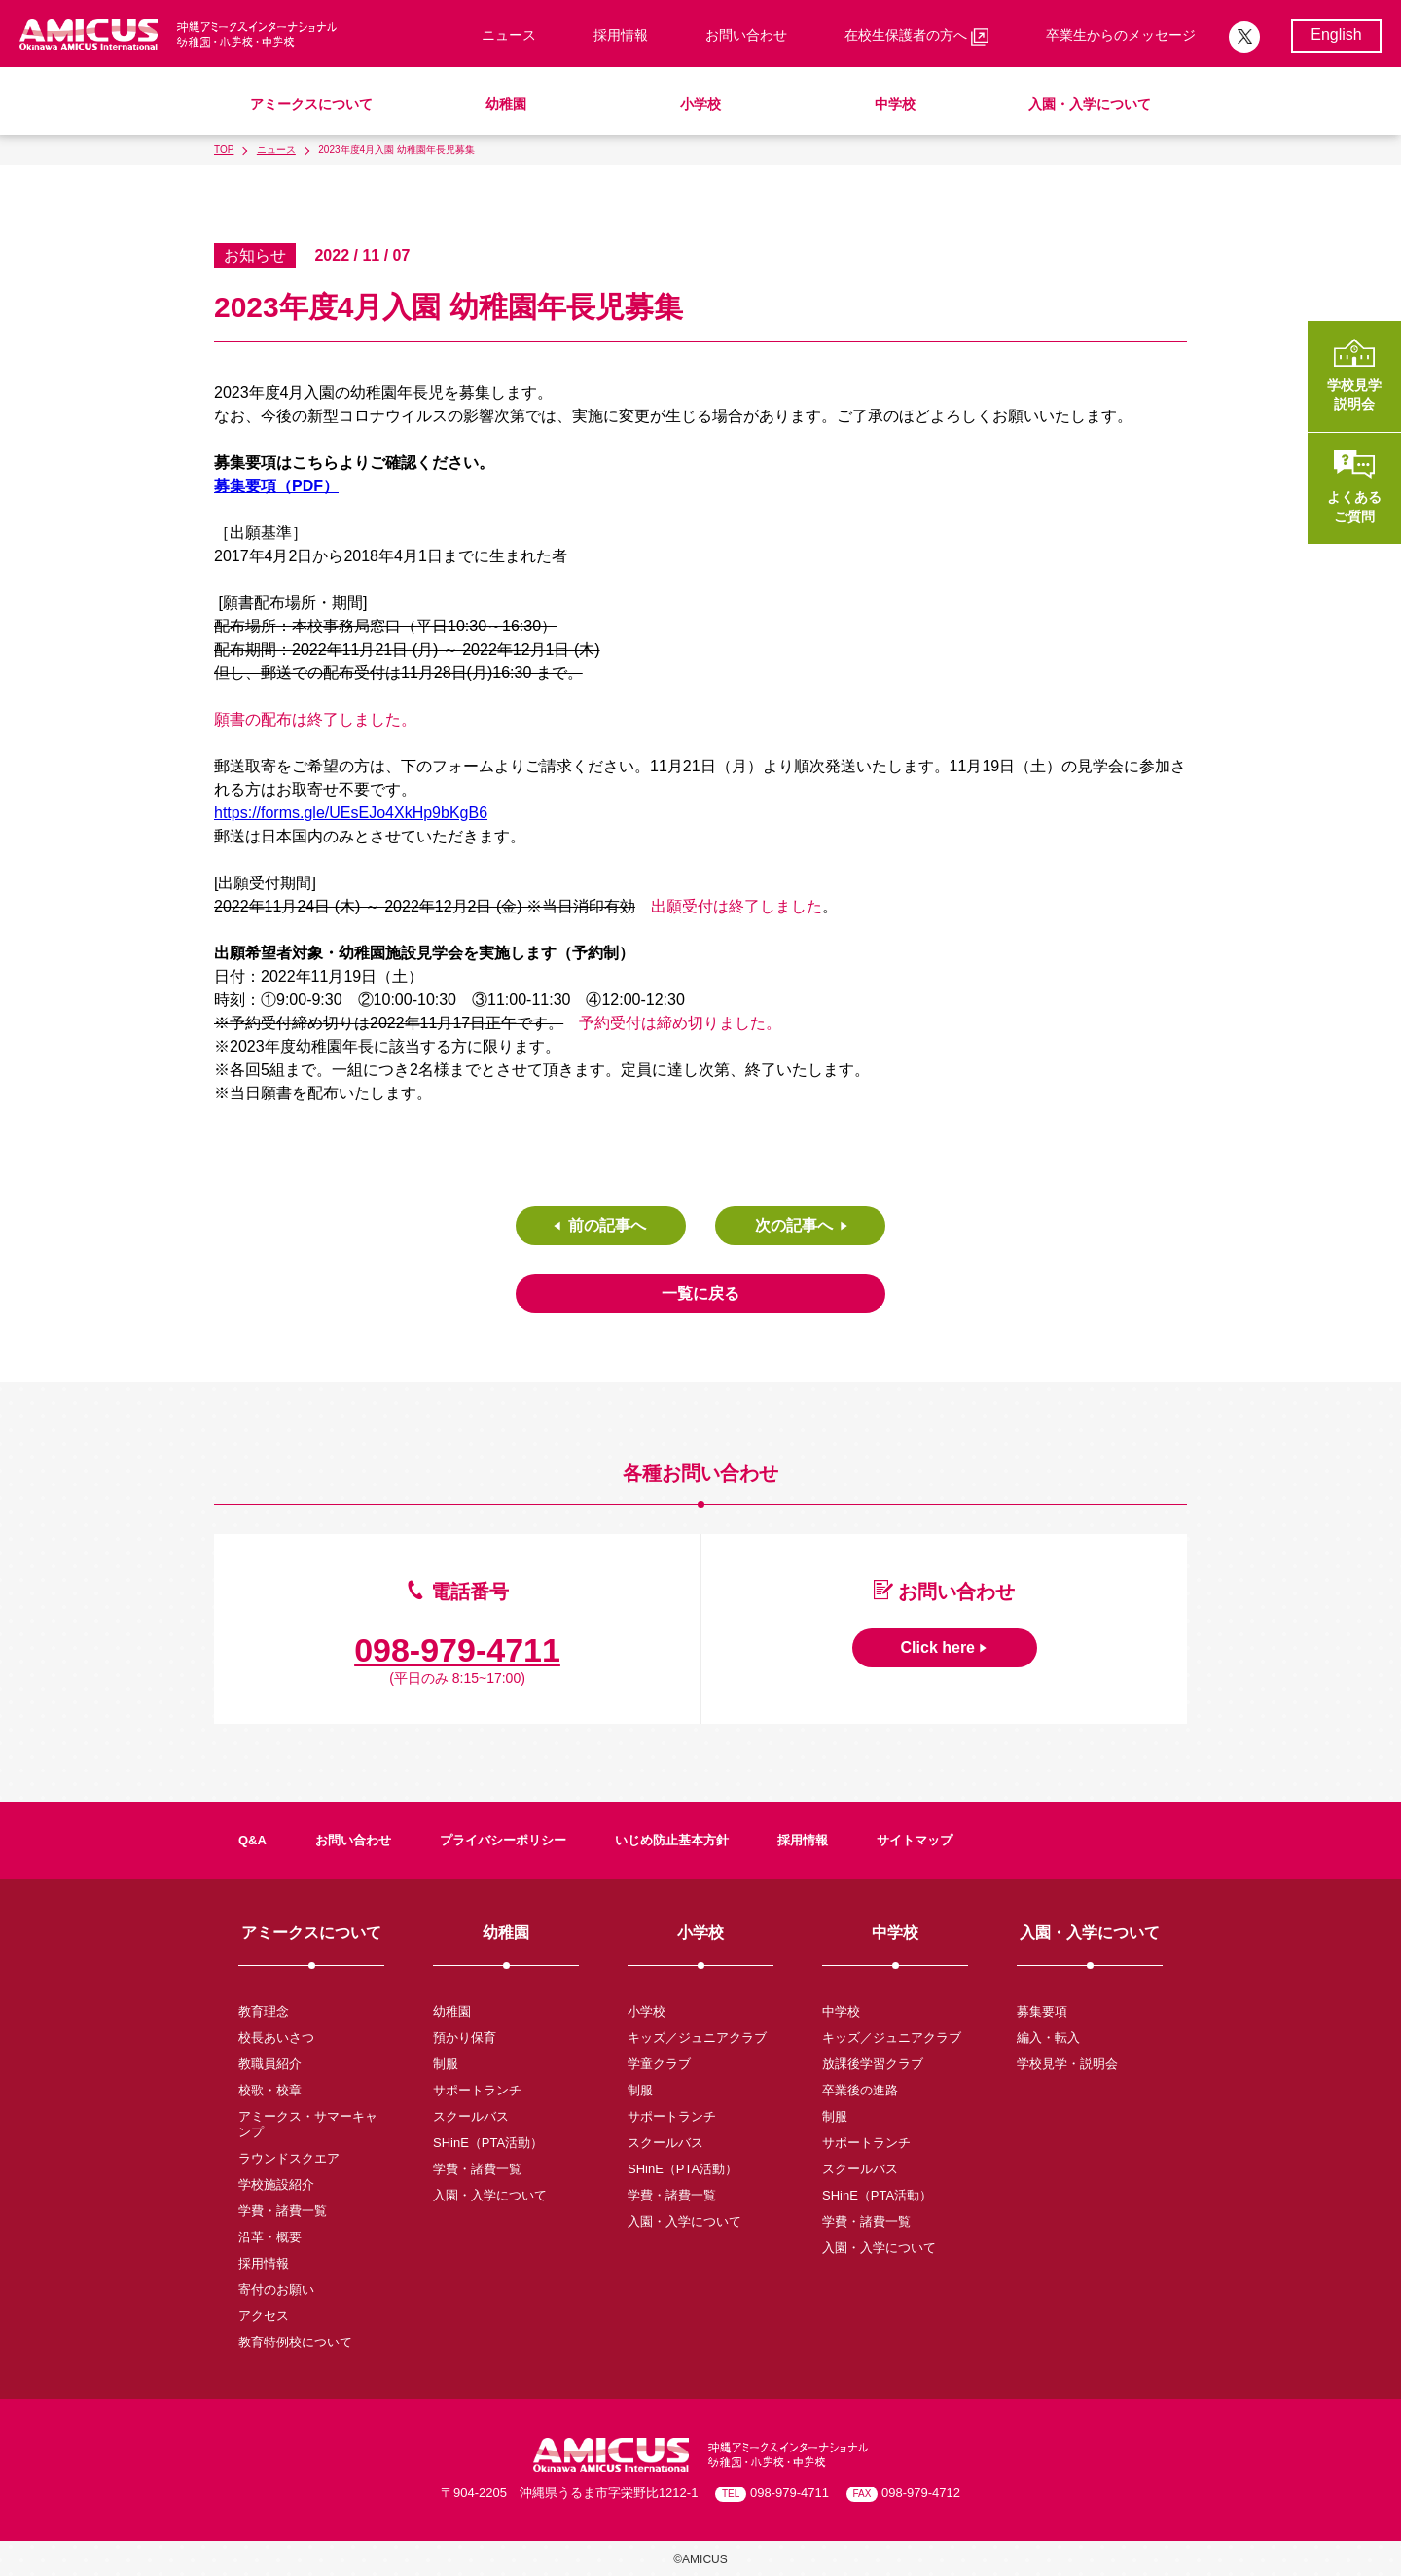 The height and width of the screenshot is (2576, 1401). What do you see at coordinates (746, 35) in the screenshot?
I see `お問い合わせ` at bounding box center [746, 35].